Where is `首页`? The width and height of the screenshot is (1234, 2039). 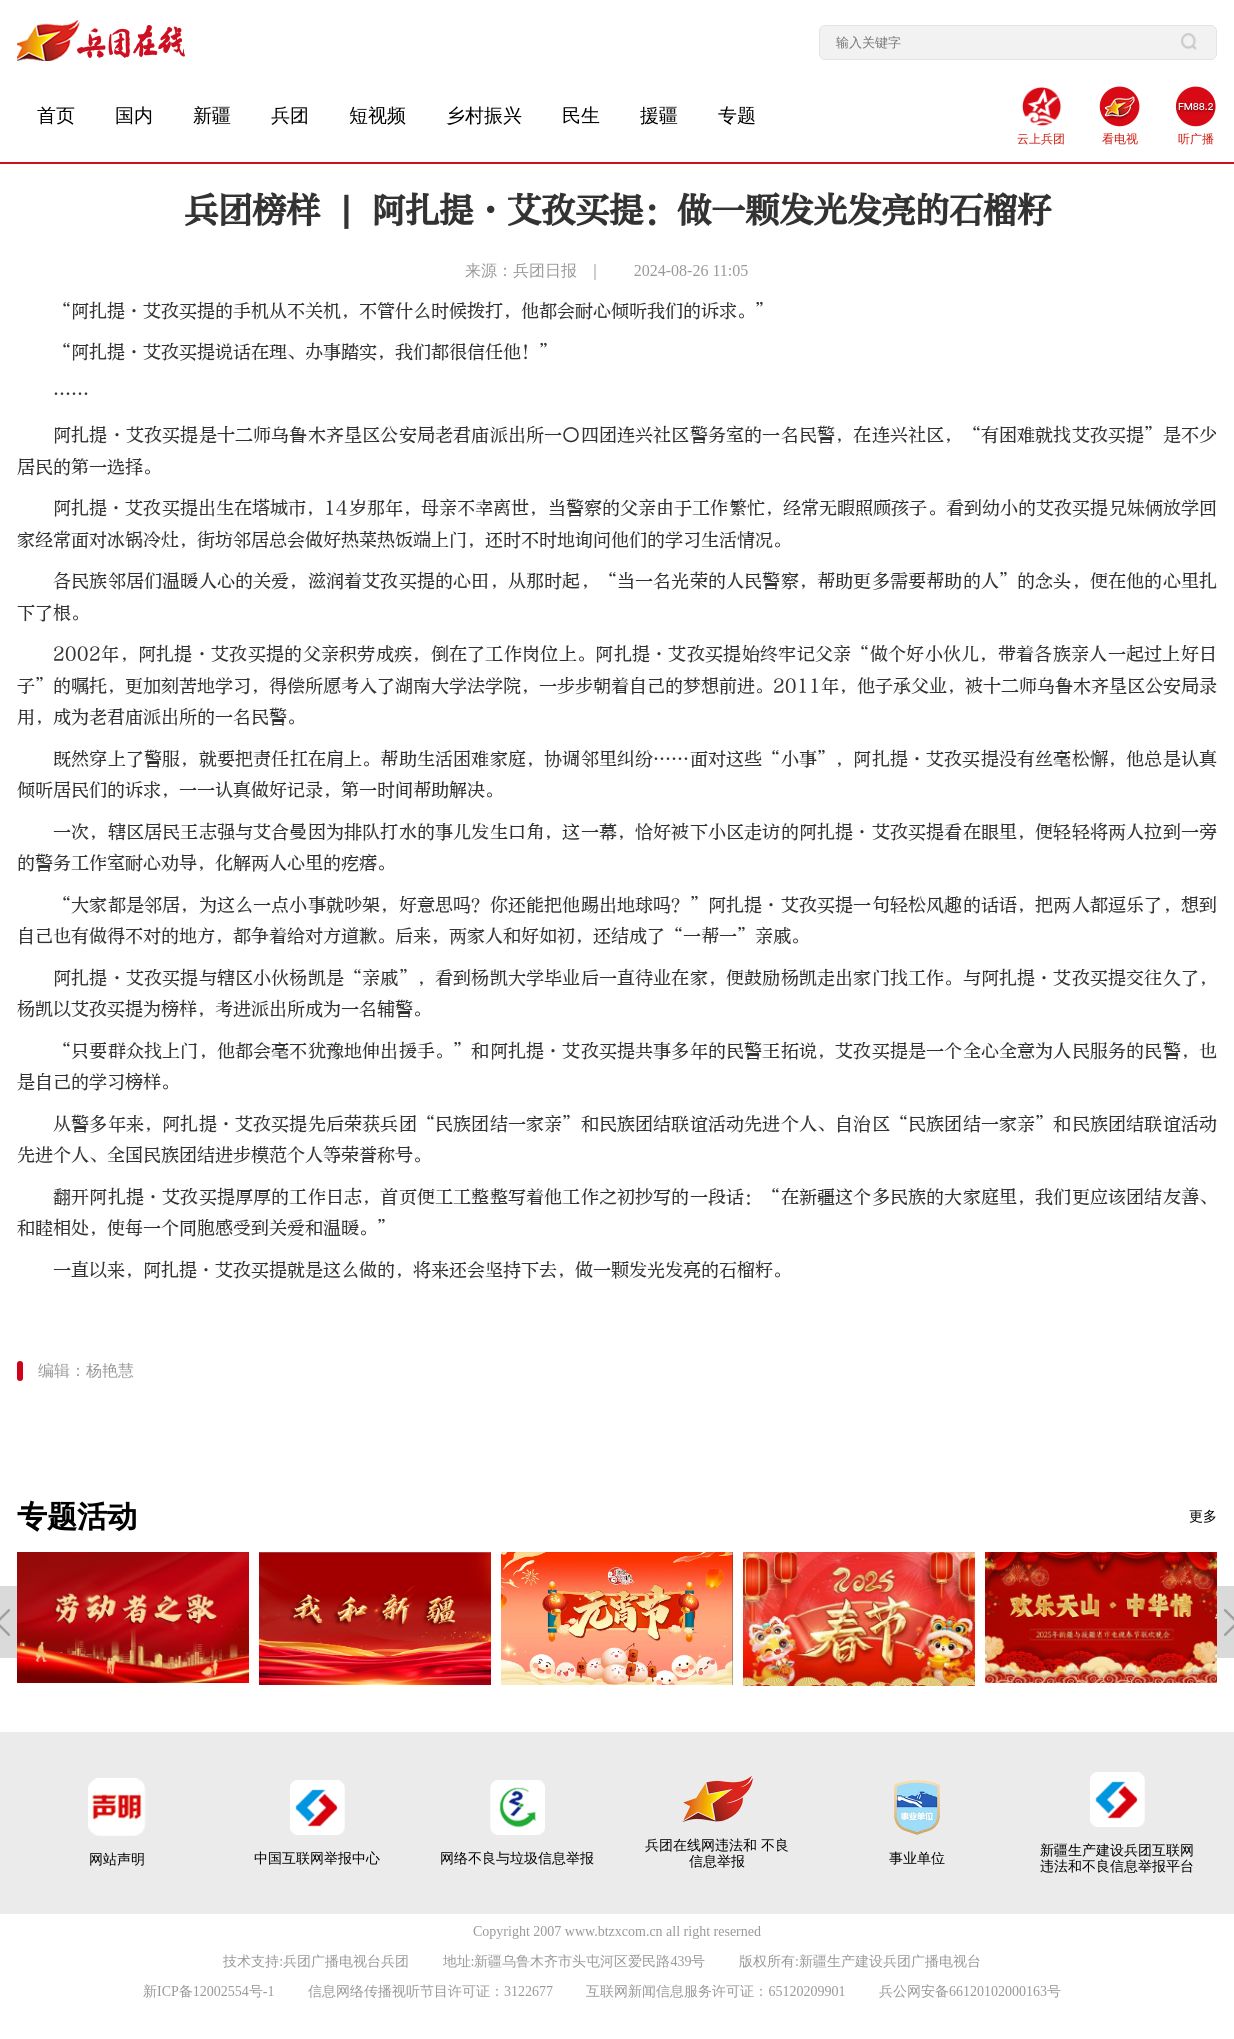 首页 is located at coordinates (56, 115).